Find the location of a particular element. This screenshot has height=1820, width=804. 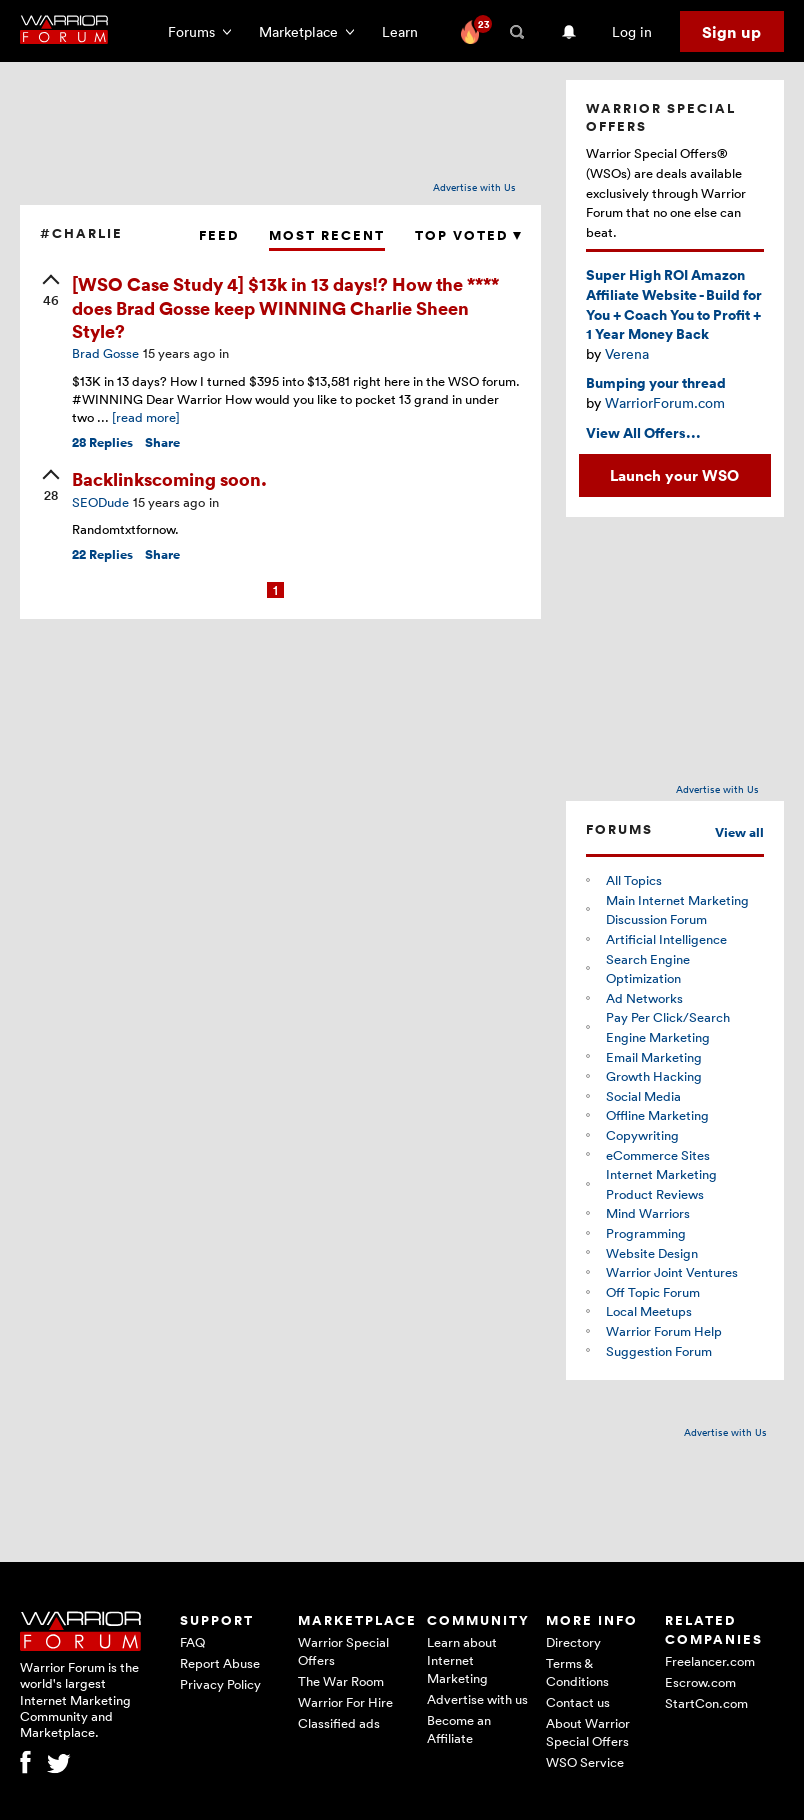

Terms & Conditions is located at coordinates (577, 1672).